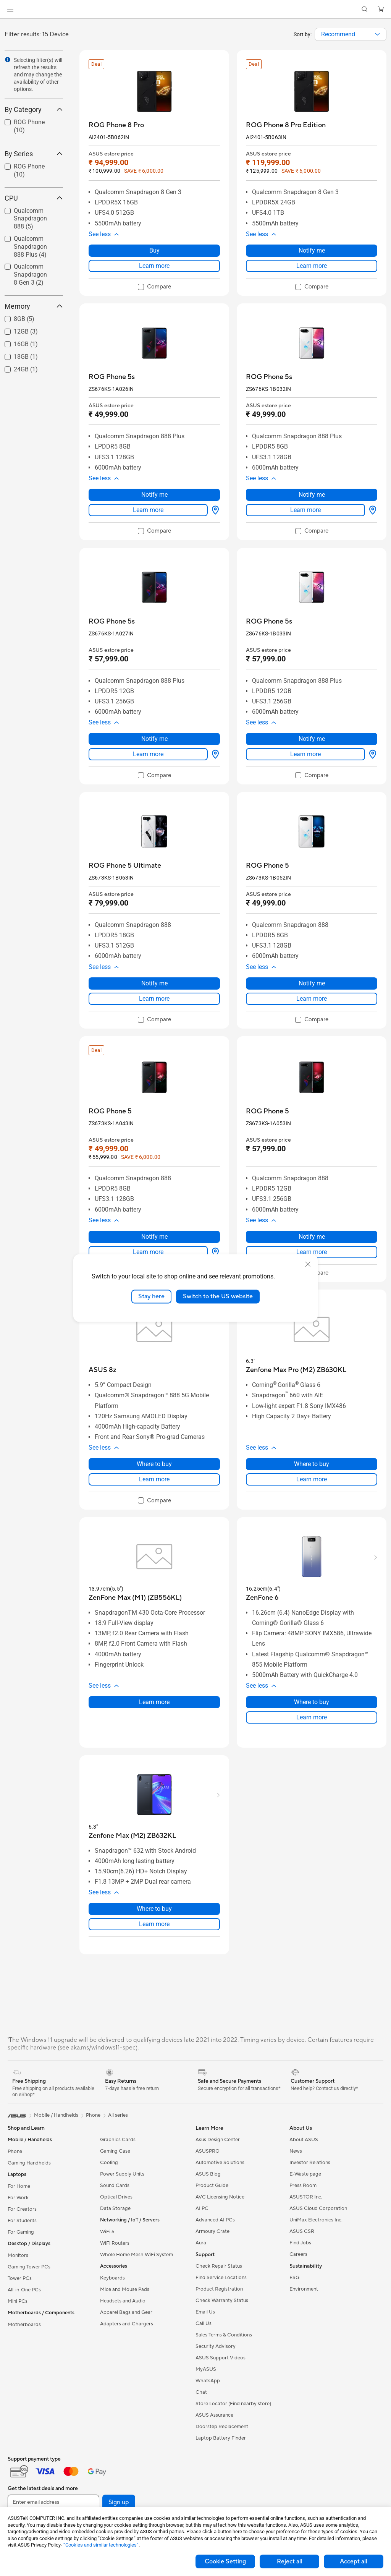 This screenshot has height=2576, width=391. I want to click on Gaming Handhelds, so click(29, 2163).